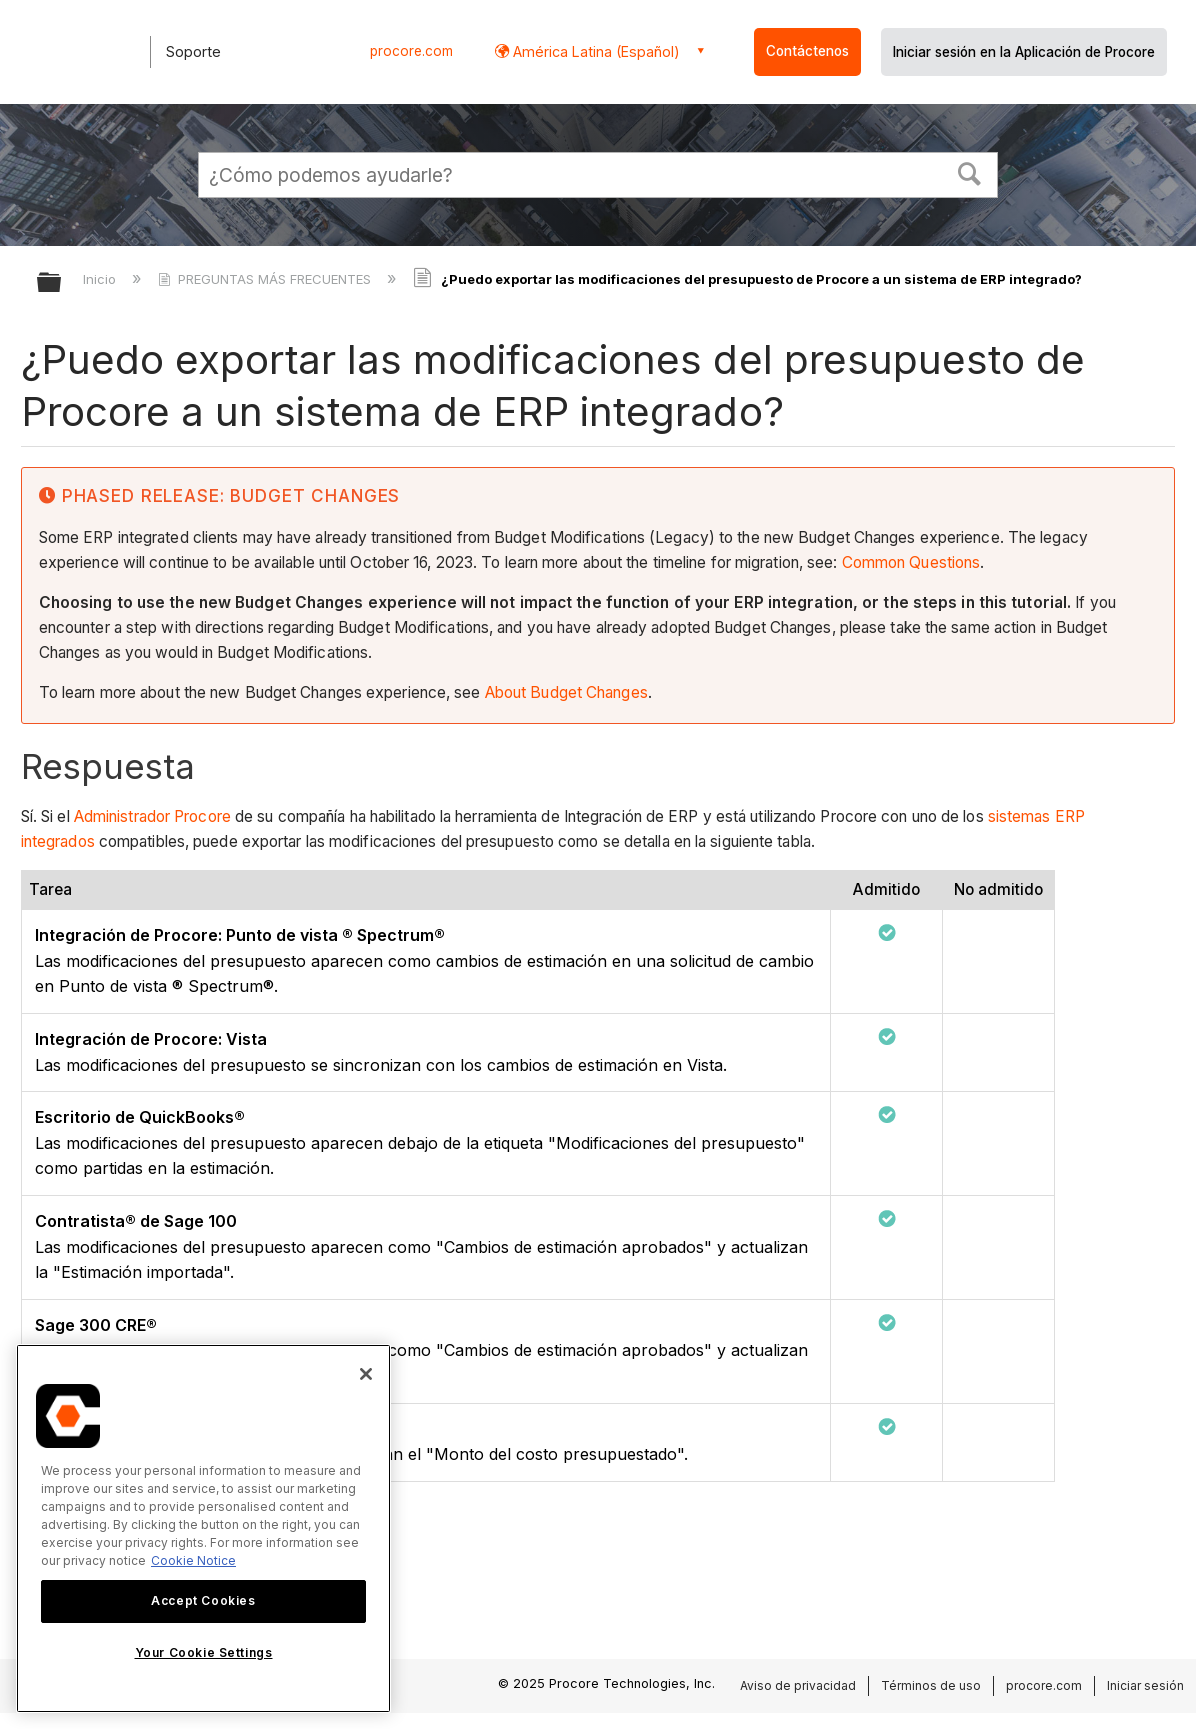  Describe the element at coordinates (266, 279) in the screenshot. I see `PREGUNTAS MÁS FRECUENTES` at that location.